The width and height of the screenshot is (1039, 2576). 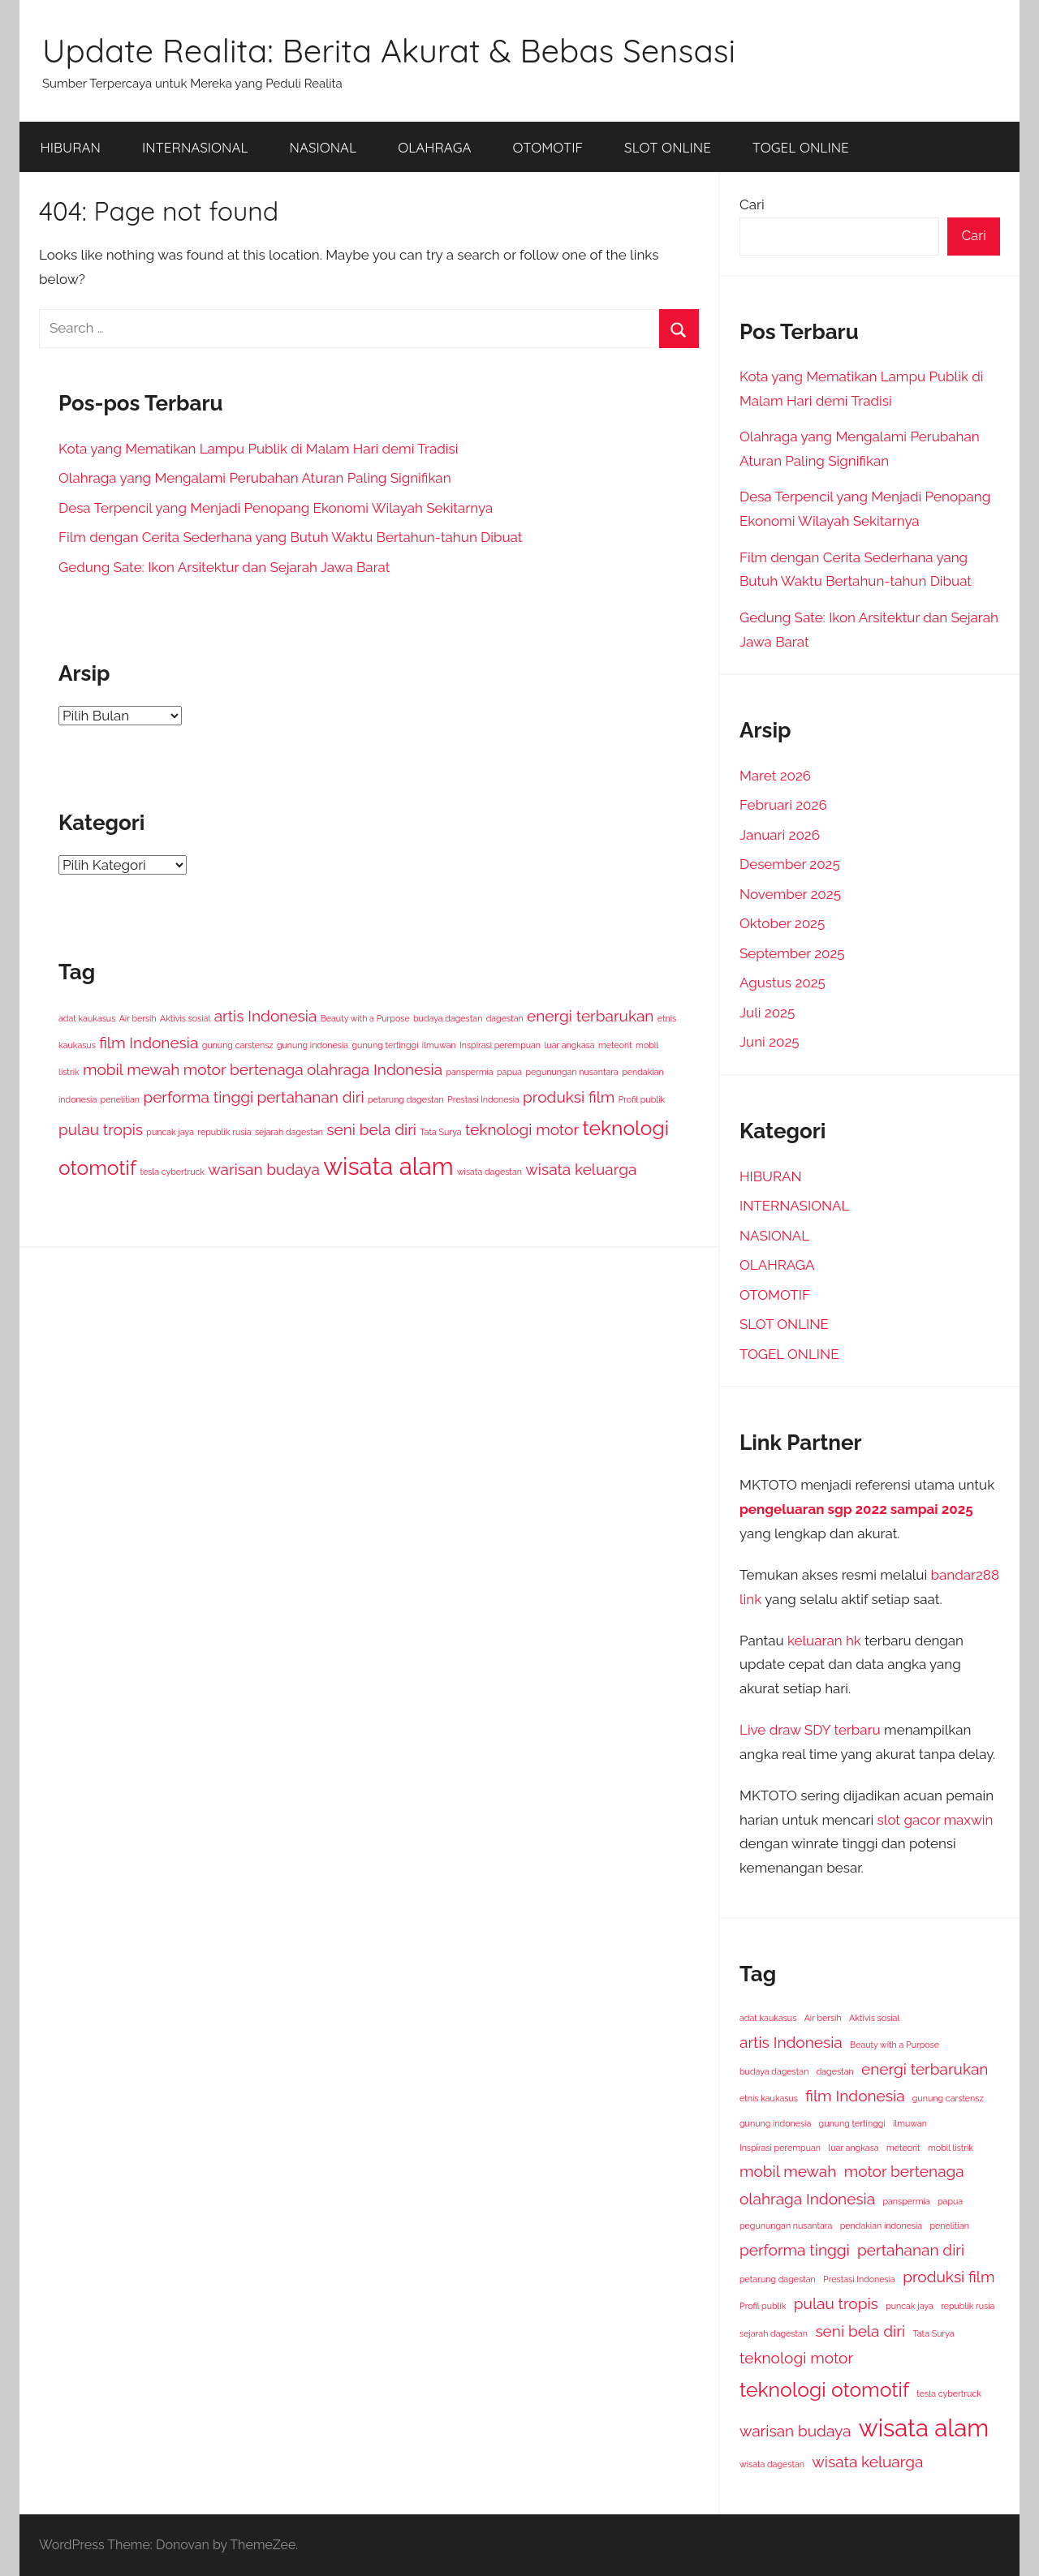 What do you see at coordinates (310, 1097) in the screenshot?
I see `pertahanan diri [pertahanan diri (2 item)]` at bounding box center [310, 1097].